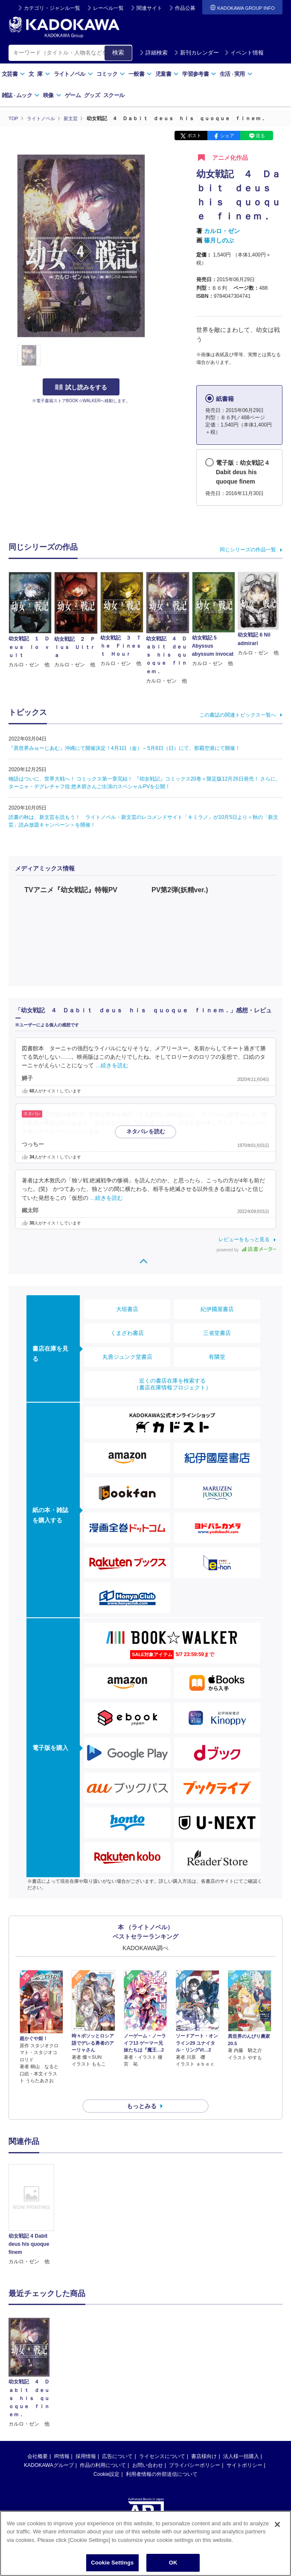 Image resolution: width=291 pixels, height=2576 pixels. I want to click on プライバシーポリシー, so click(194, 2450).